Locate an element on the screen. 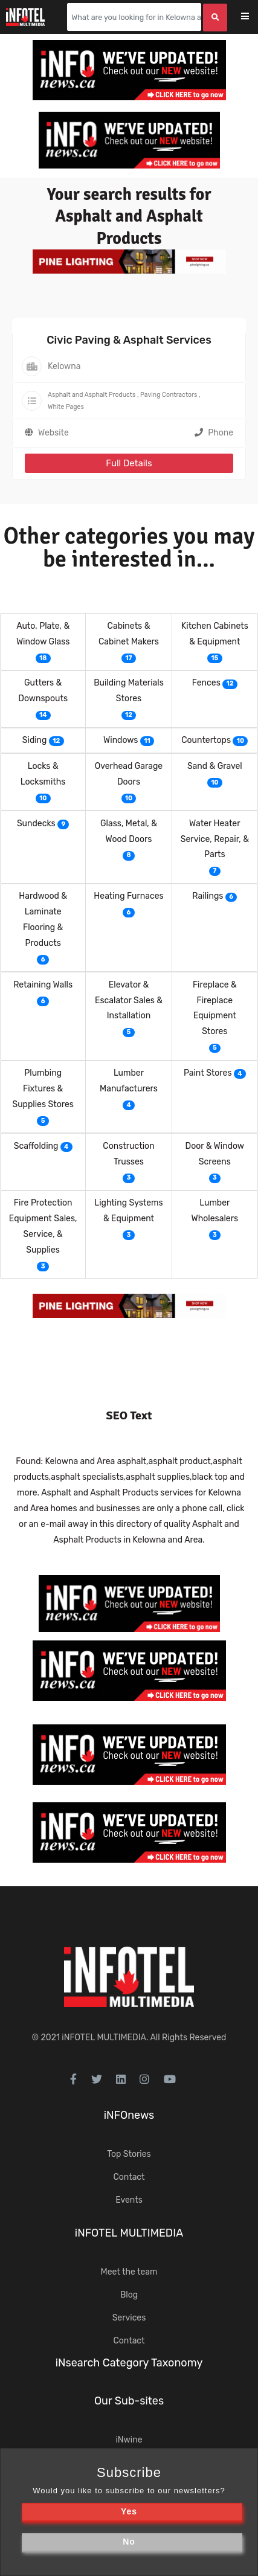  Services is located at coordinates (129, 2318).